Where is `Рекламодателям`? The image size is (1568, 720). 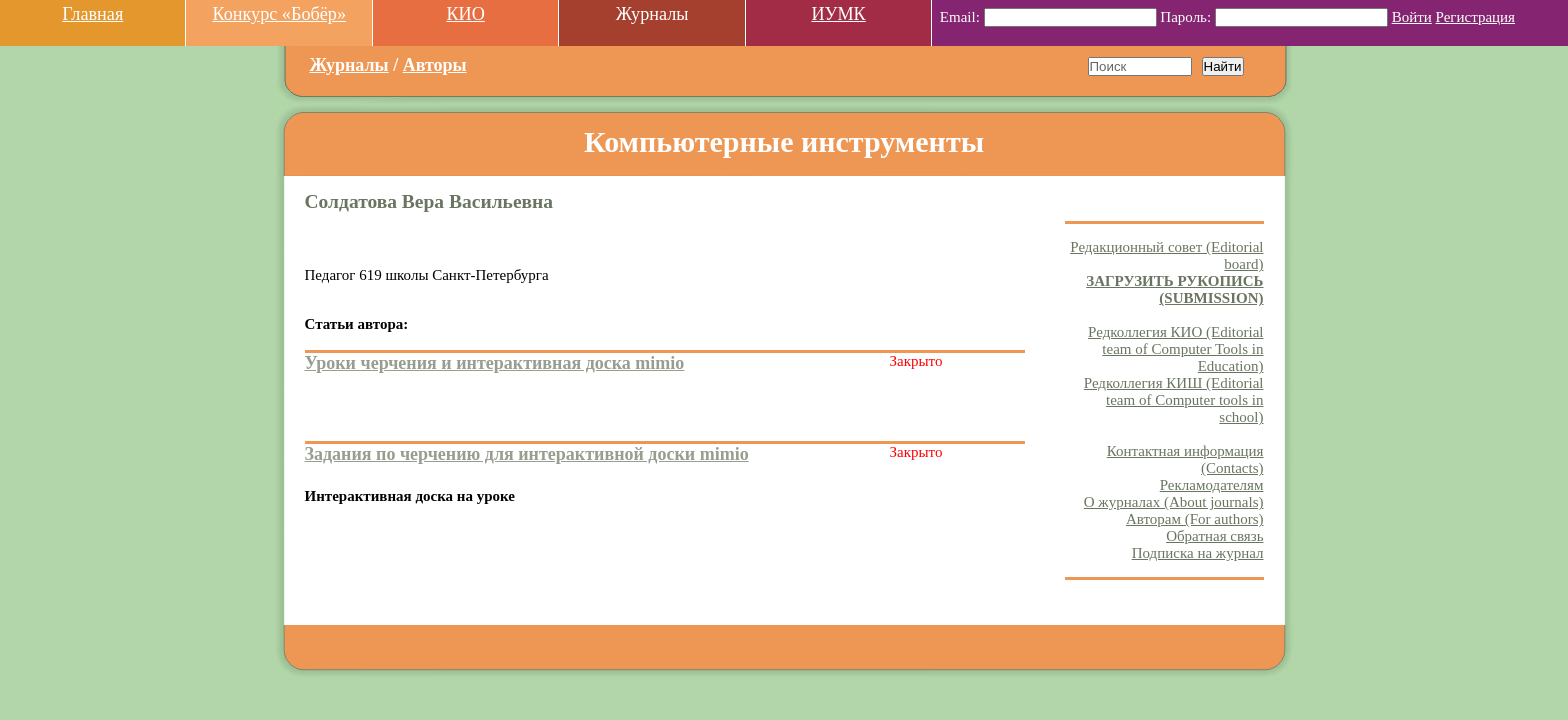
Рекламодателям is located at coordinates (1212, 485).